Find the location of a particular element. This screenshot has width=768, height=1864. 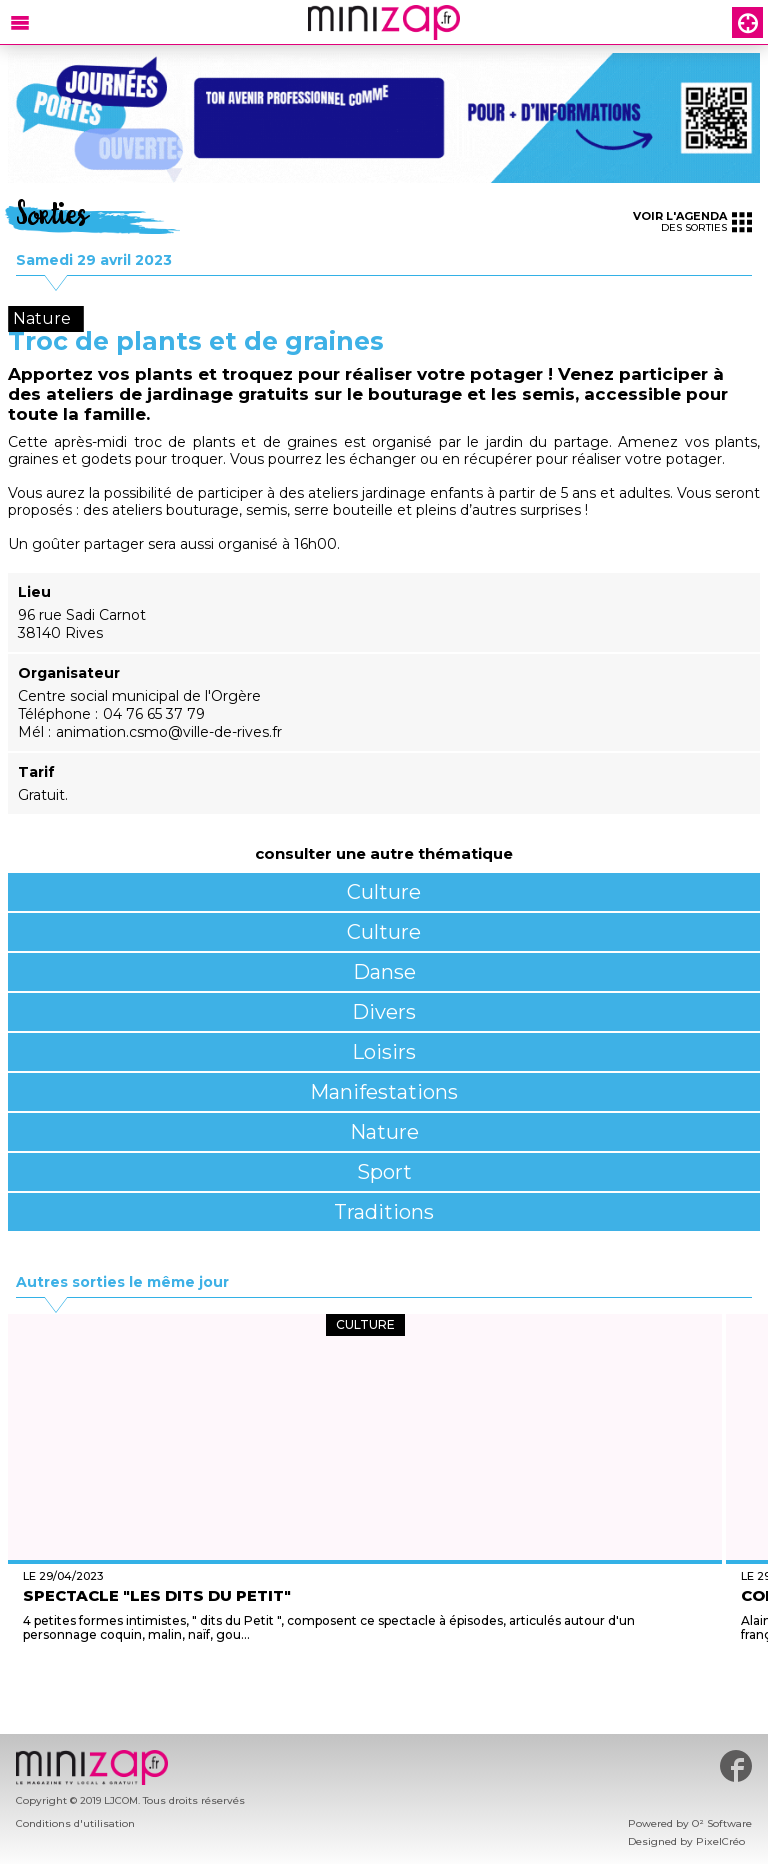

Sport is located at coordinates (384, 1172).